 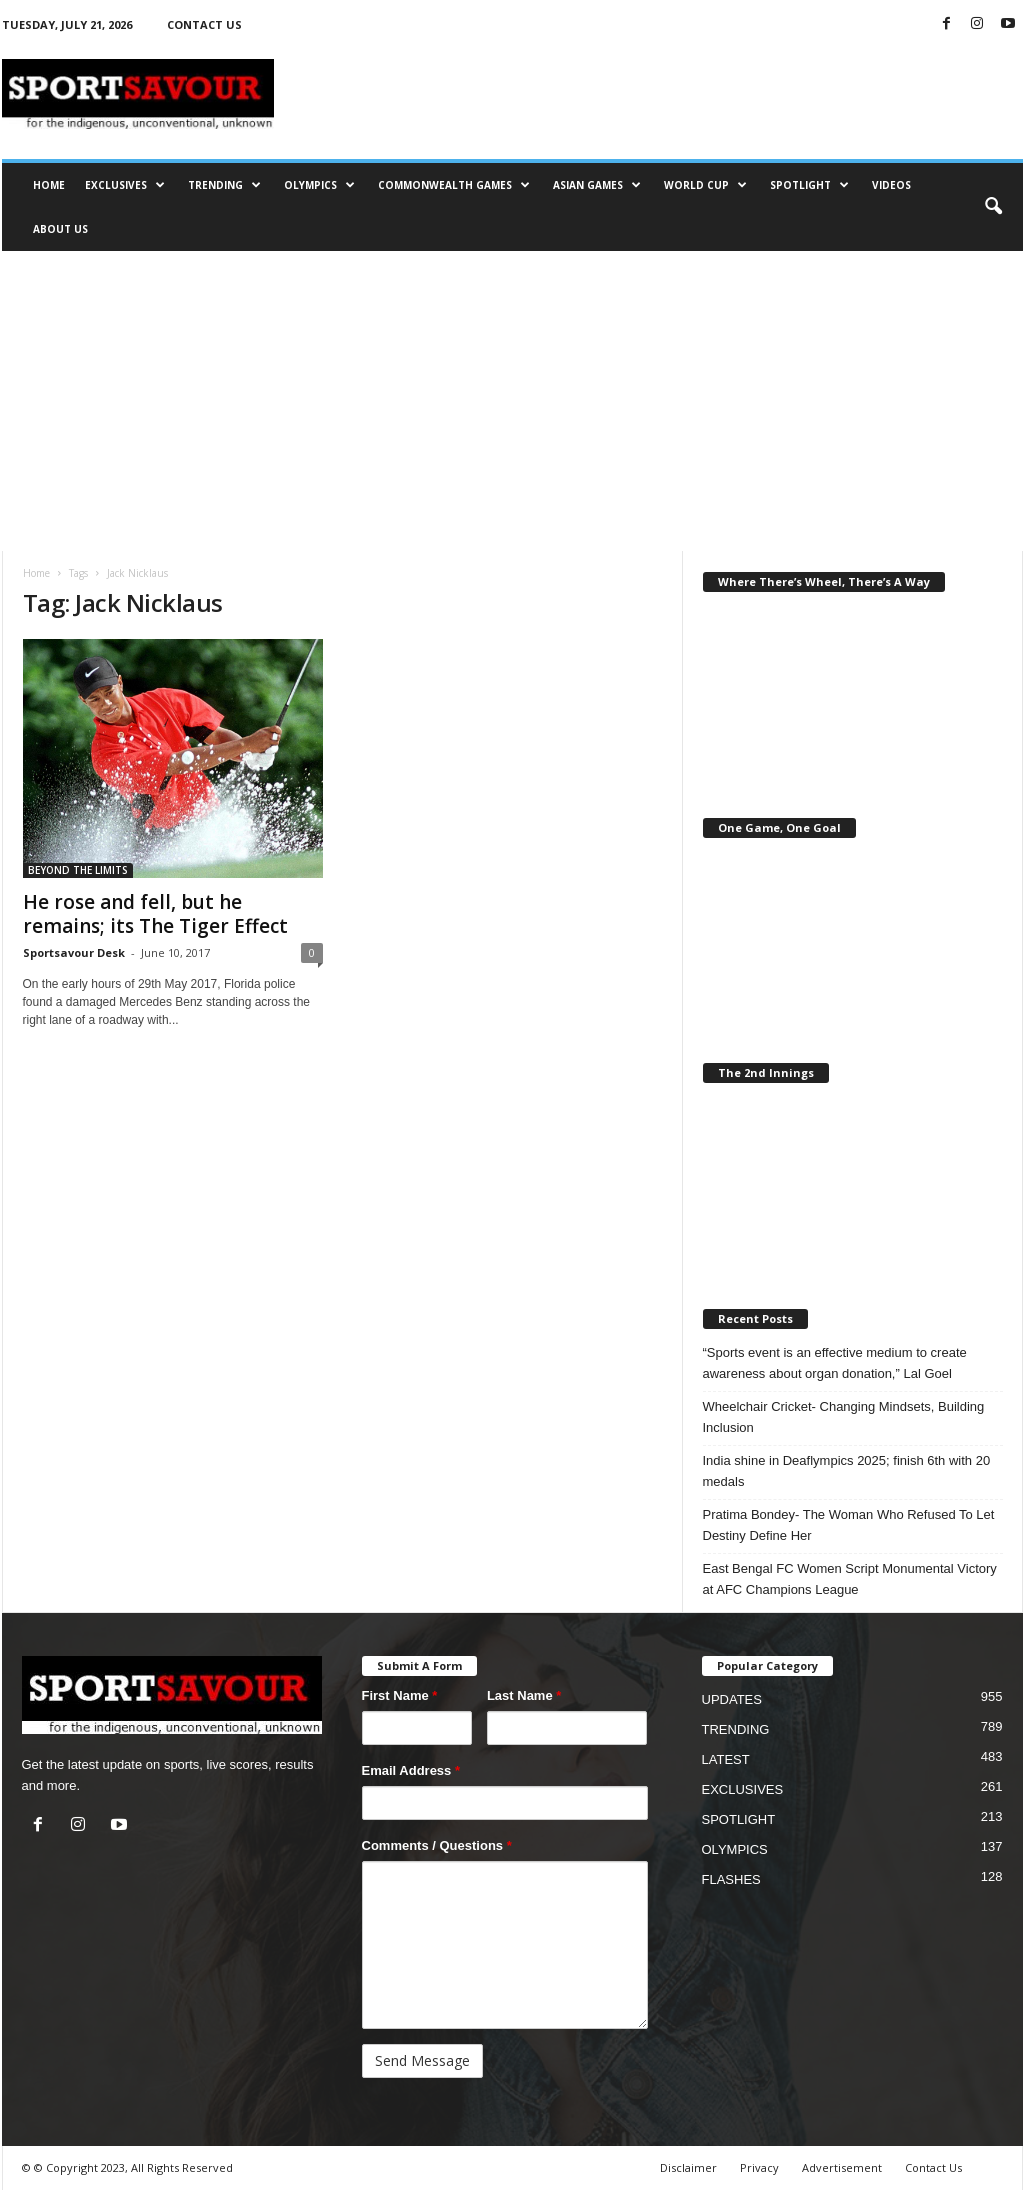 What do you see at coordinates (844, 1417) in the screenshot?
I see `Wheelchair Cricket- Changing Mindsets, Building Inclusion` at bounding box center [844, 1417].